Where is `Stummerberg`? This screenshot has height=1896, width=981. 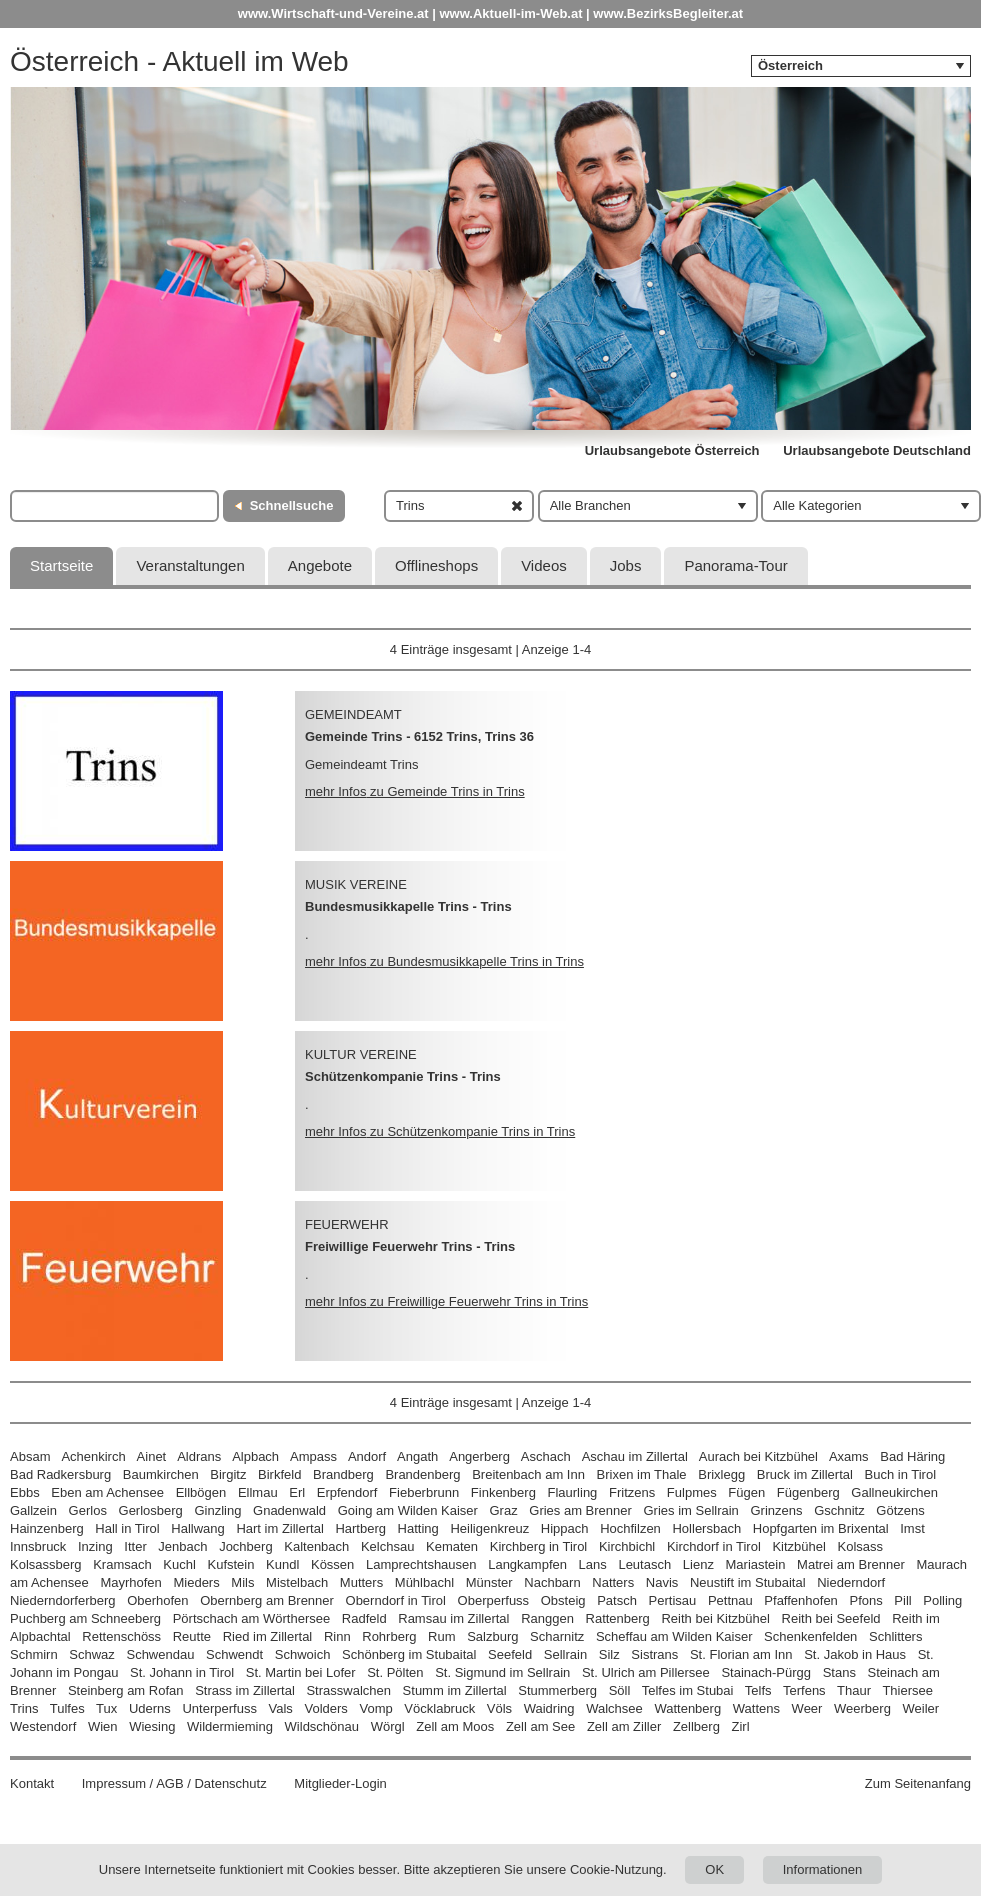 Stummerberg is located at coordinates (557, 1690).